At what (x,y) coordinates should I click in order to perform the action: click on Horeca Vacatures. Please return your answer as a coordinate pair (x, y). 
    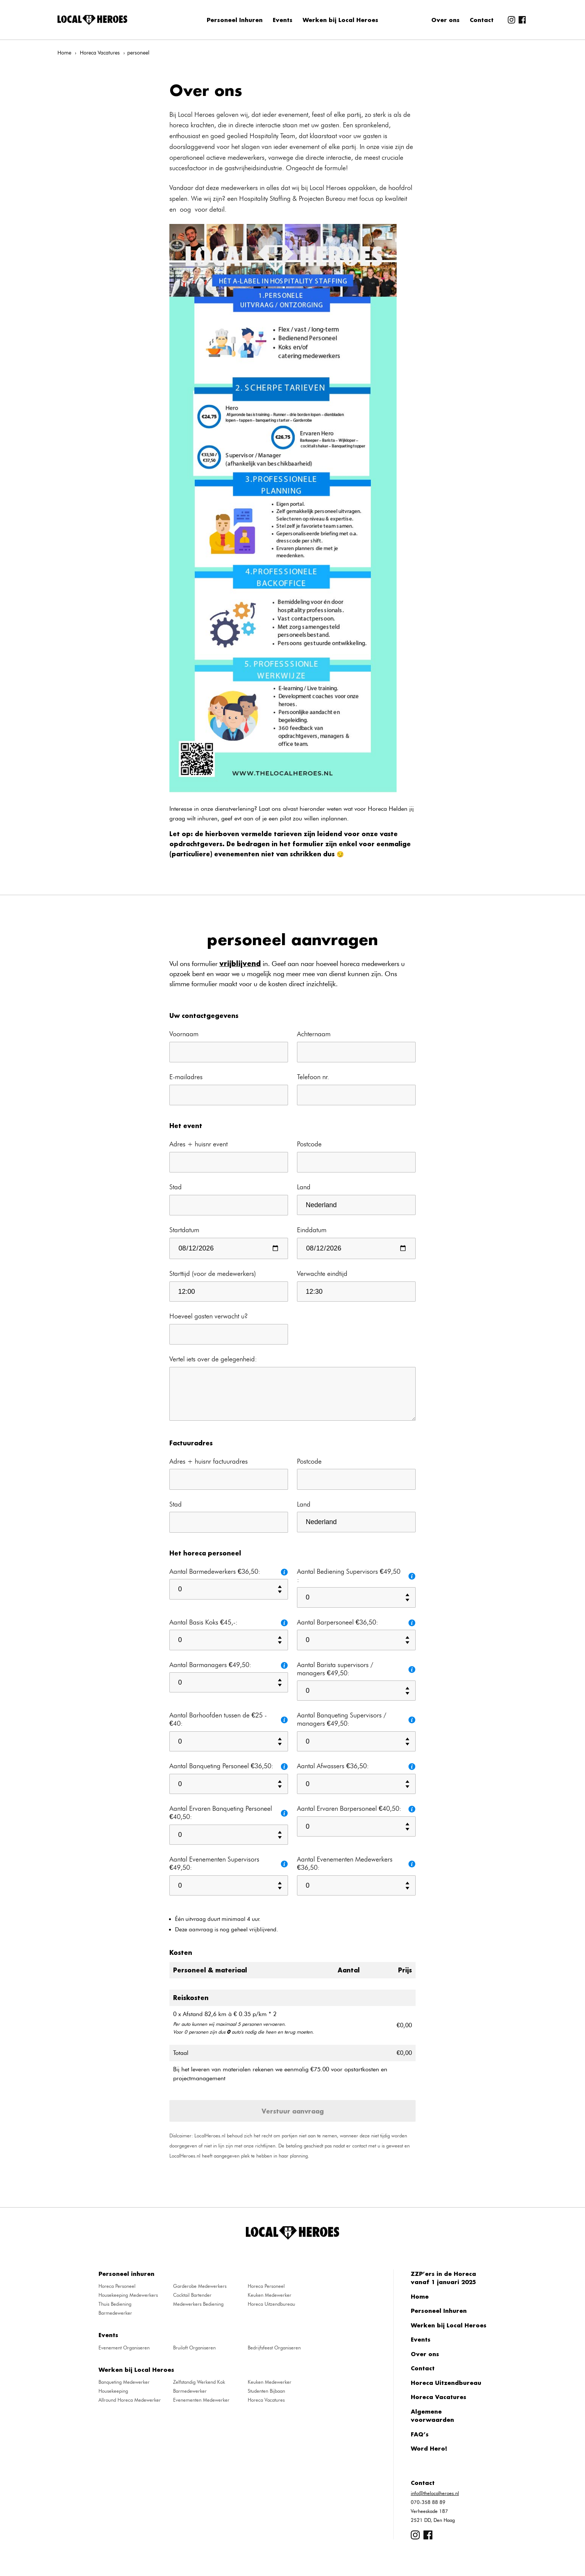
    Looking at the image, I should click on (100, 53).